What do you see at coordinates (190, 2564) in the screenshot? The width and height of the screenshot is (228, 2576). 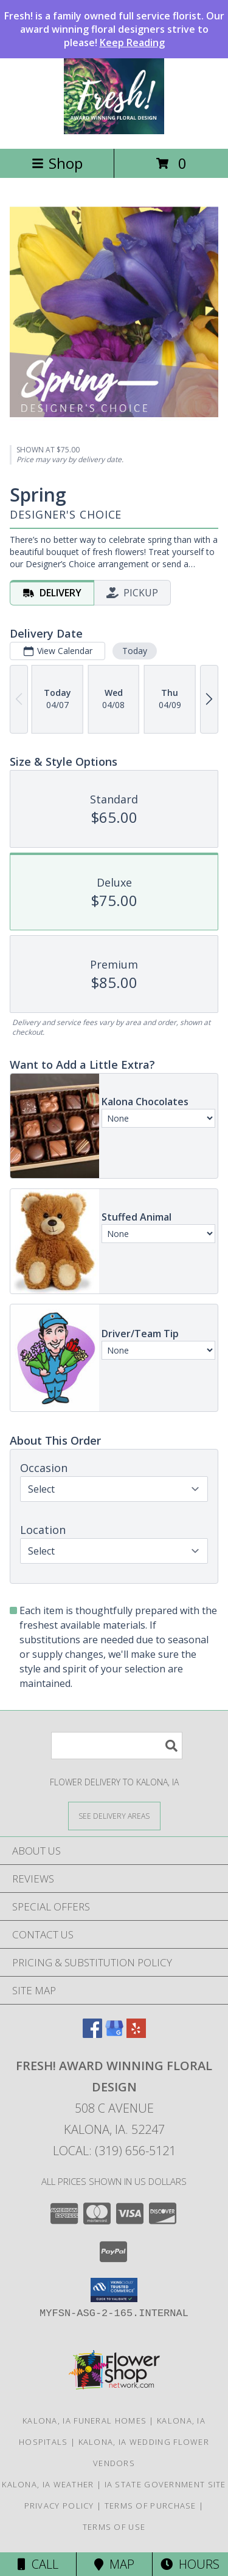 I see `Hours [See Hours]` at bounding box center [190, 2564].